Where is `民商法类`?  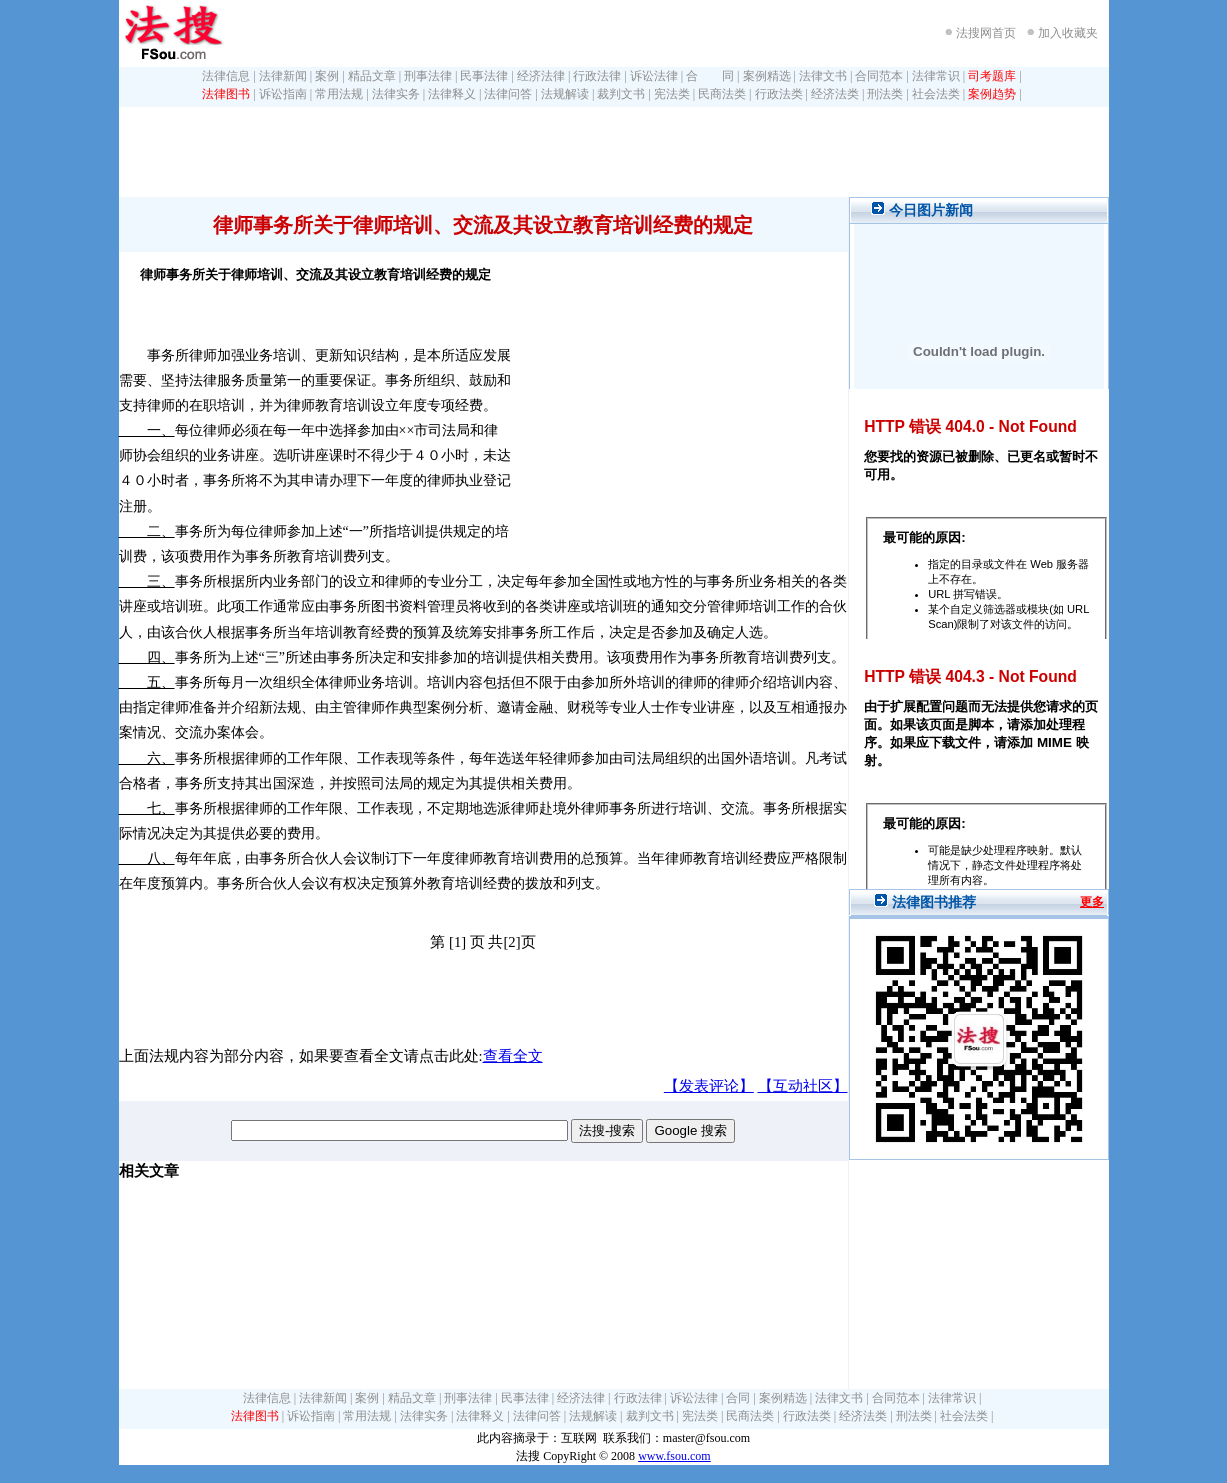 民商法类 is located at coordinates (722, 94).